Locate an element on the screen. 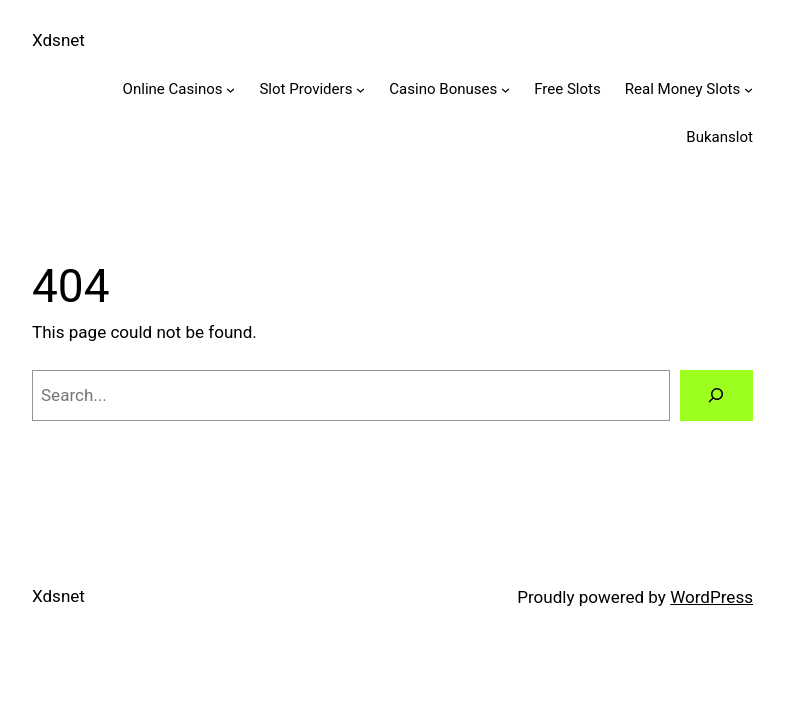  [Real Money Slots submenu] is located at coordinates (748, 89).